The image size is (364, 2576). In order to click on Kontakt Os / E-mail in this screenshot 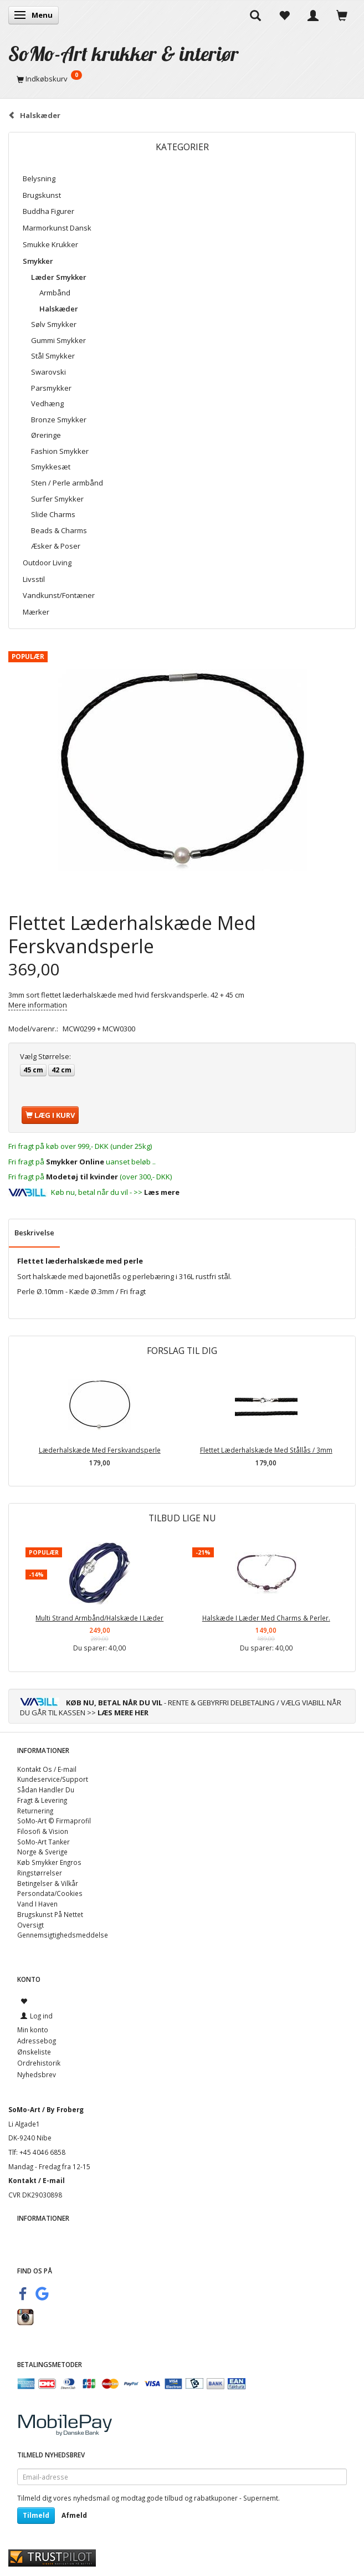, I will do `click(46, 1769)`.